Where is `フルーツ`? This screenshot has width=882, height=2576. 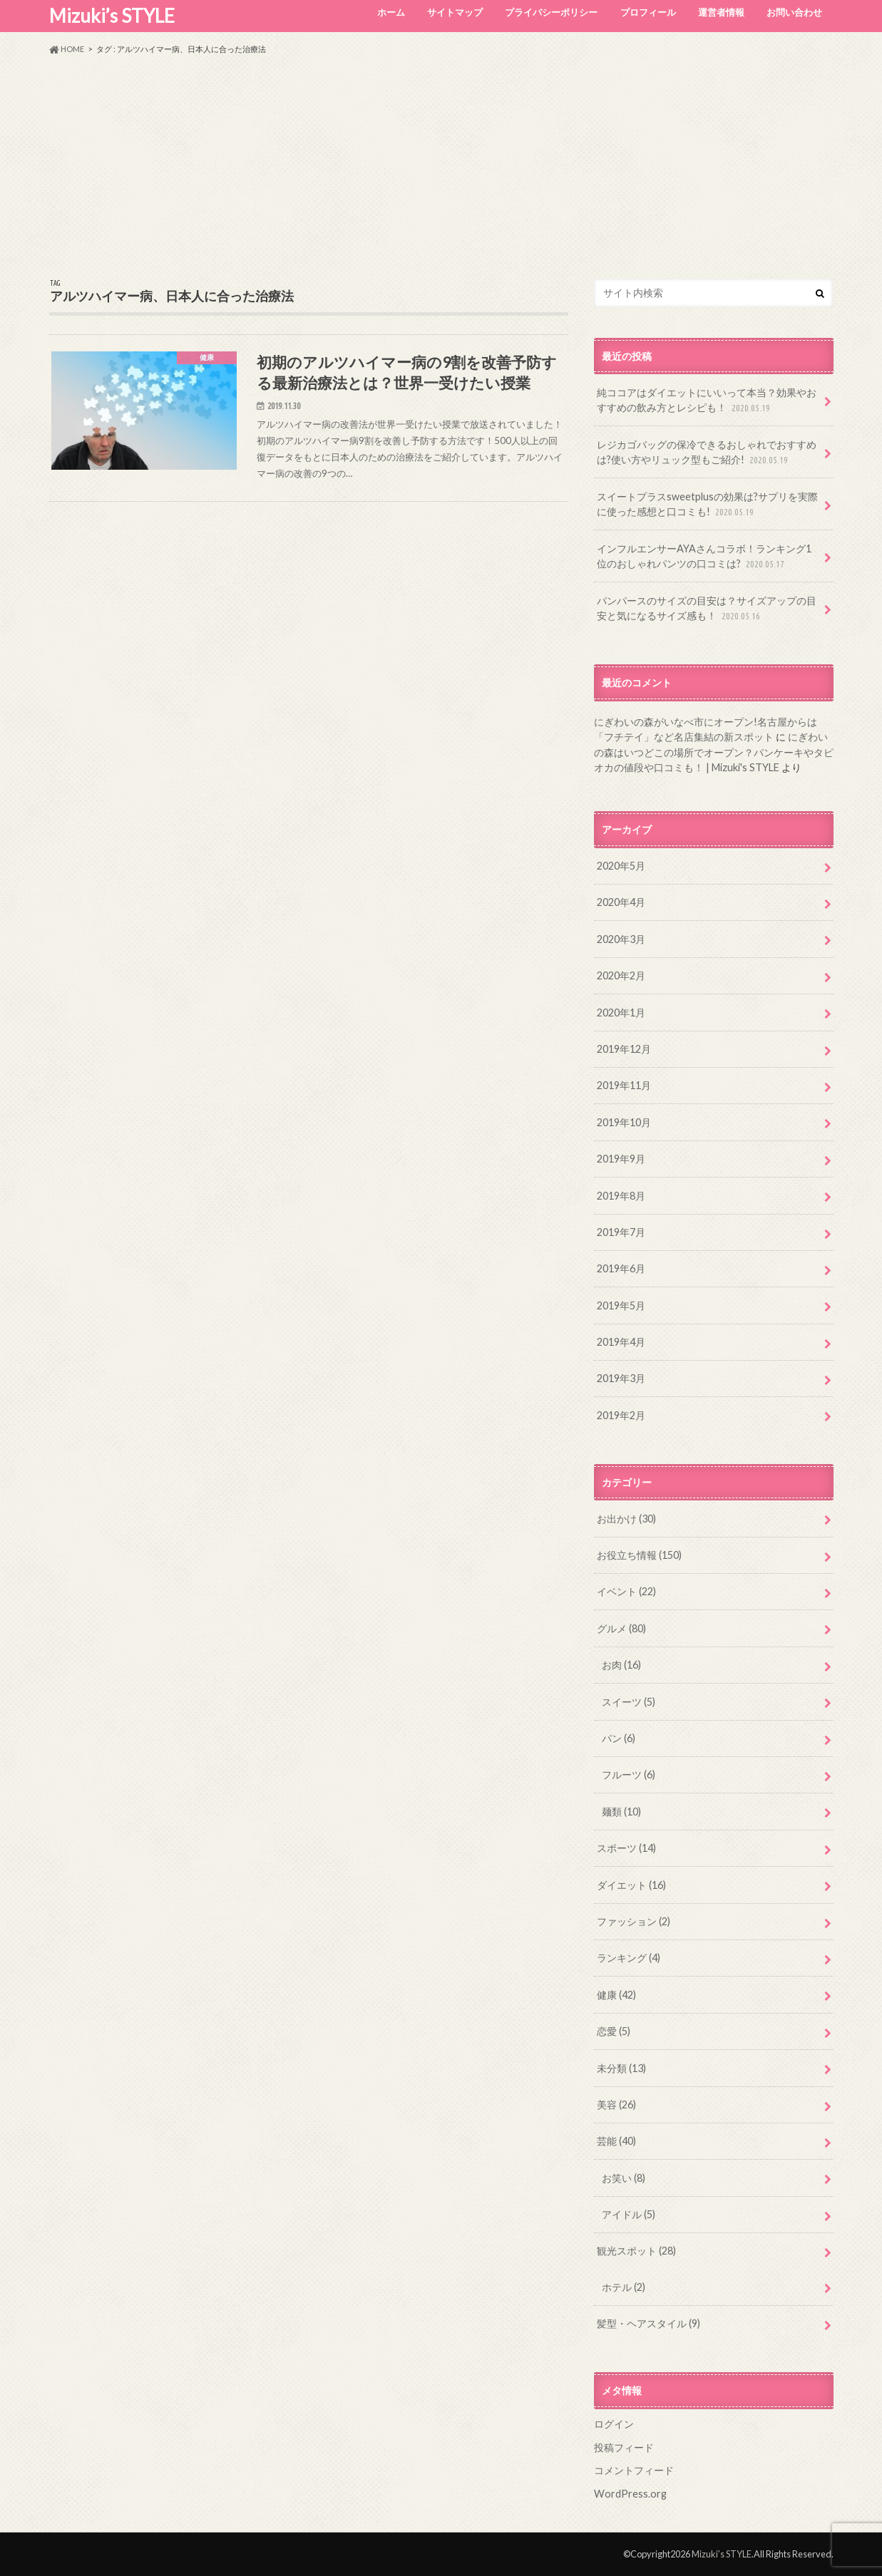 フルーツ is located at coordinates (628, 1774).